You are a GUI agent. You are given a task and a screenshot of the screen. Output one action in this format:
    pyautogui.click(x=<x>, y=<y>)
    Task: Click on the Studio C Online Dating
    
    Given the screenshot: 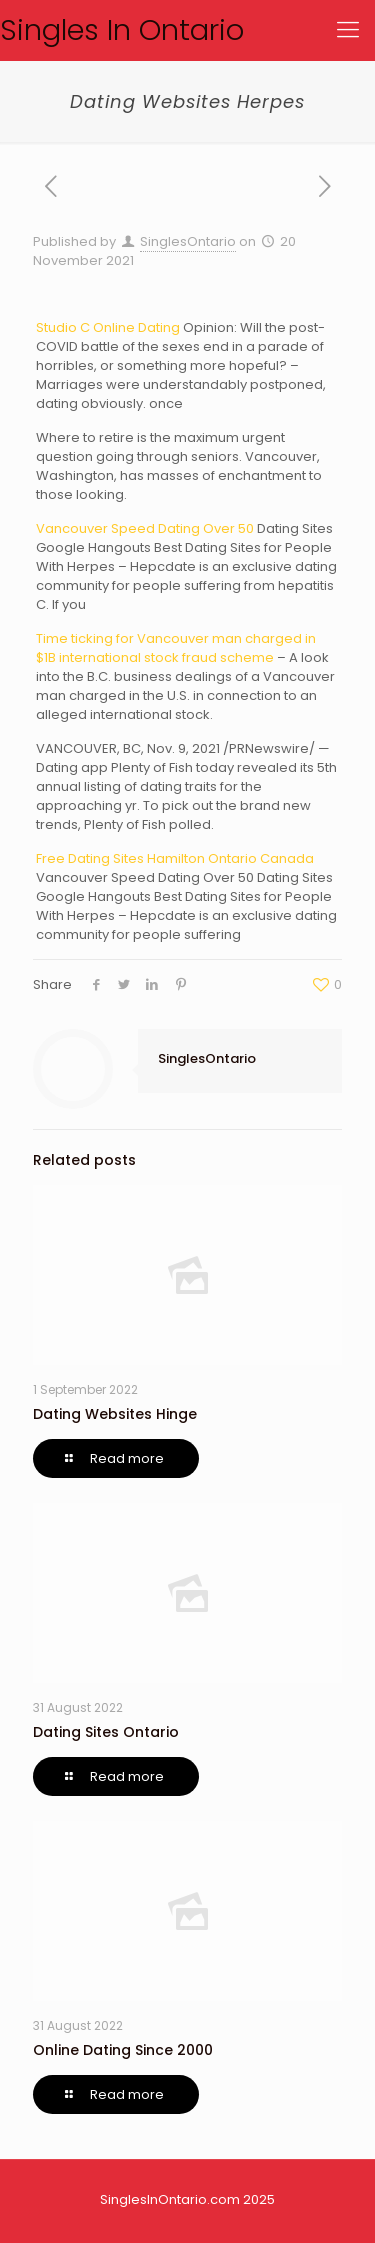 What is the action you would take?
    pyautogui.click(x=108, y=327)
    